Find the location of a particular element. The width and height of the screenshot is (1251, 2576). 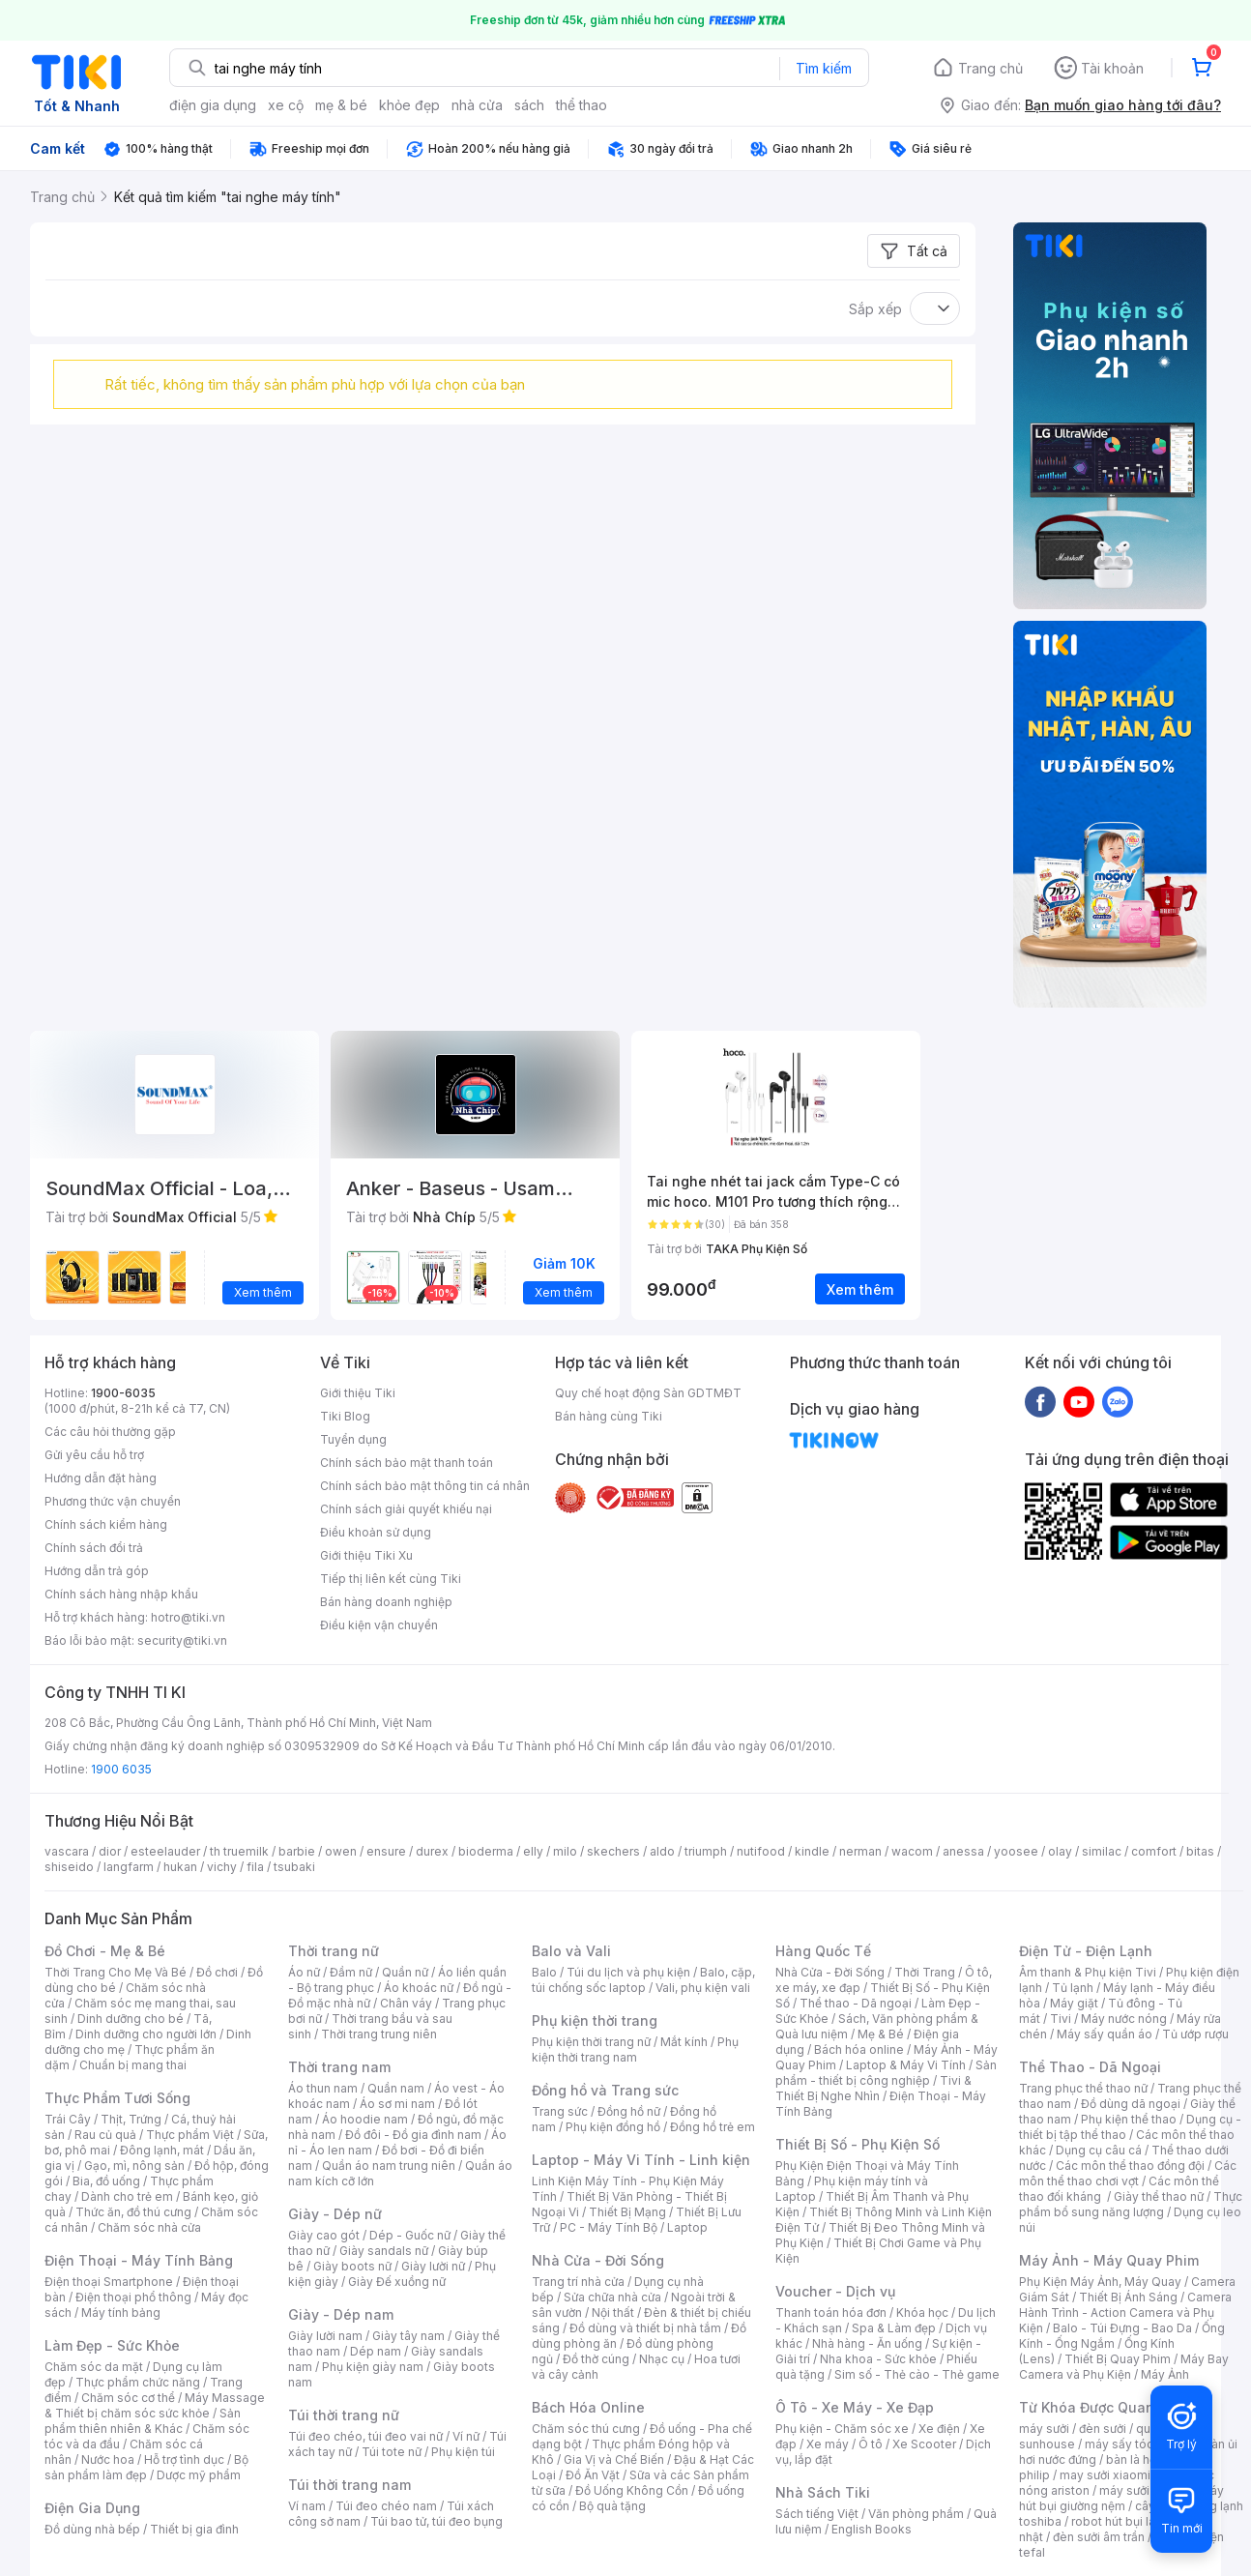

Balo is located at coordinates (544, 1972).